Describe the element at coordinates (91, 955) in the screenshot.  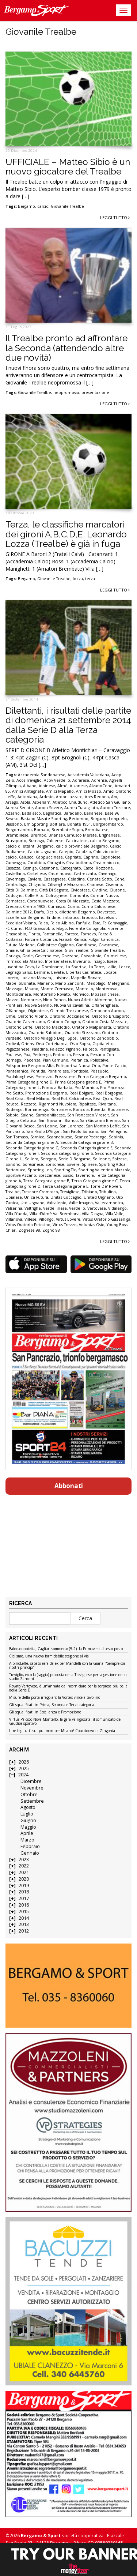
I see `Grassobbio` at that location.